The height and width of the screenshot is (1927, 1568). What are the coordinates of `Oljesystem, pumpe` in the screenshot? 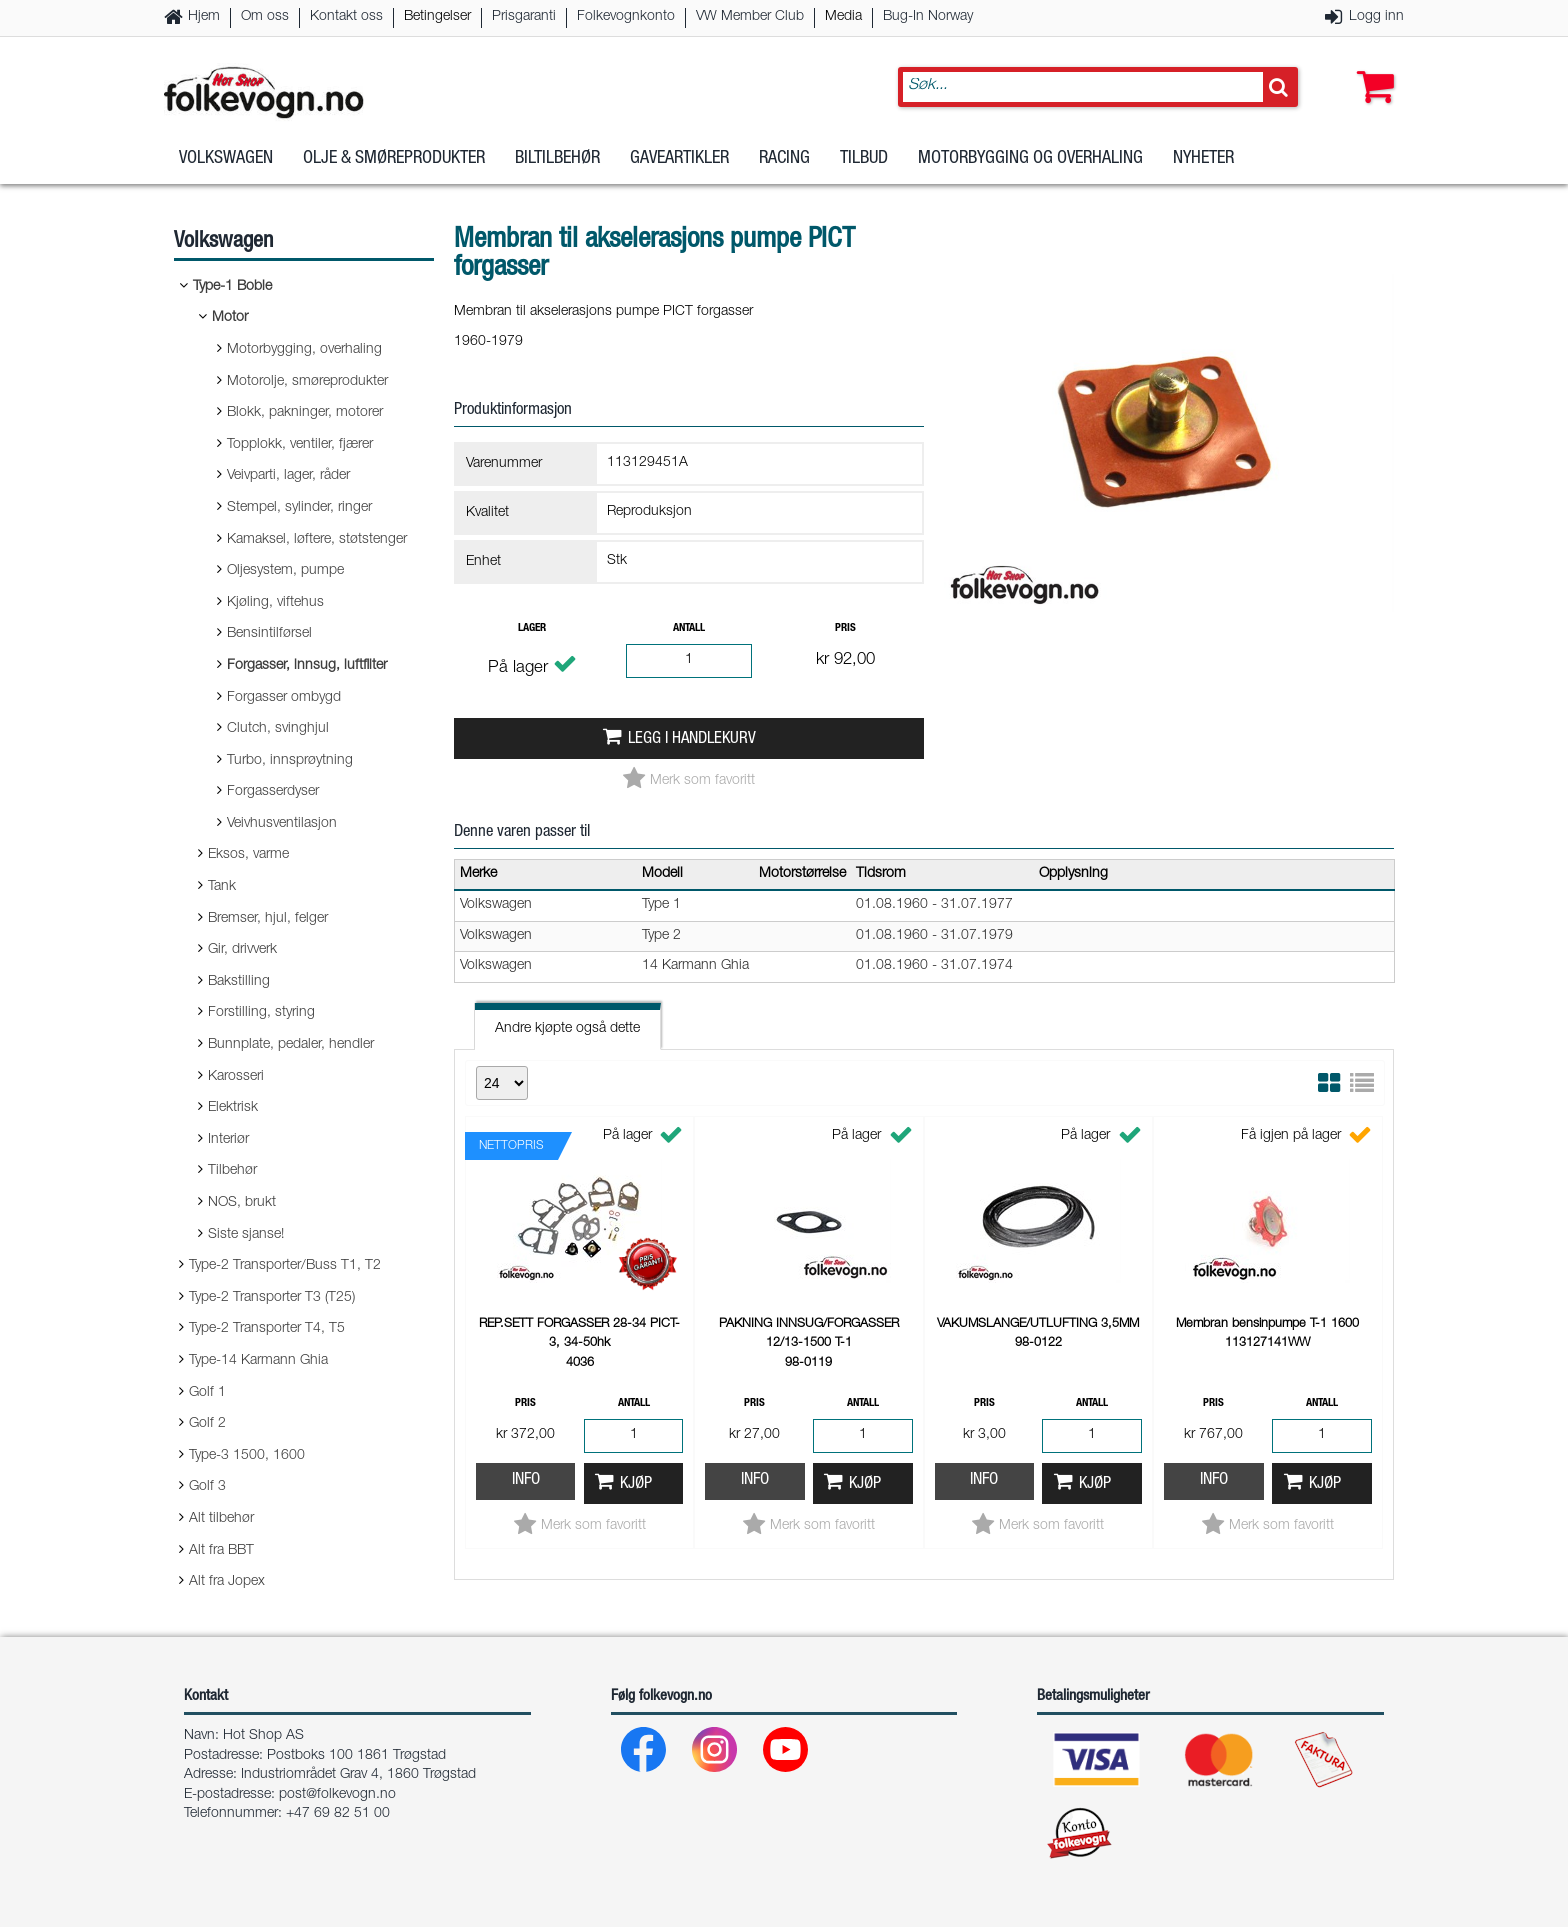 It's located at (285, 571).